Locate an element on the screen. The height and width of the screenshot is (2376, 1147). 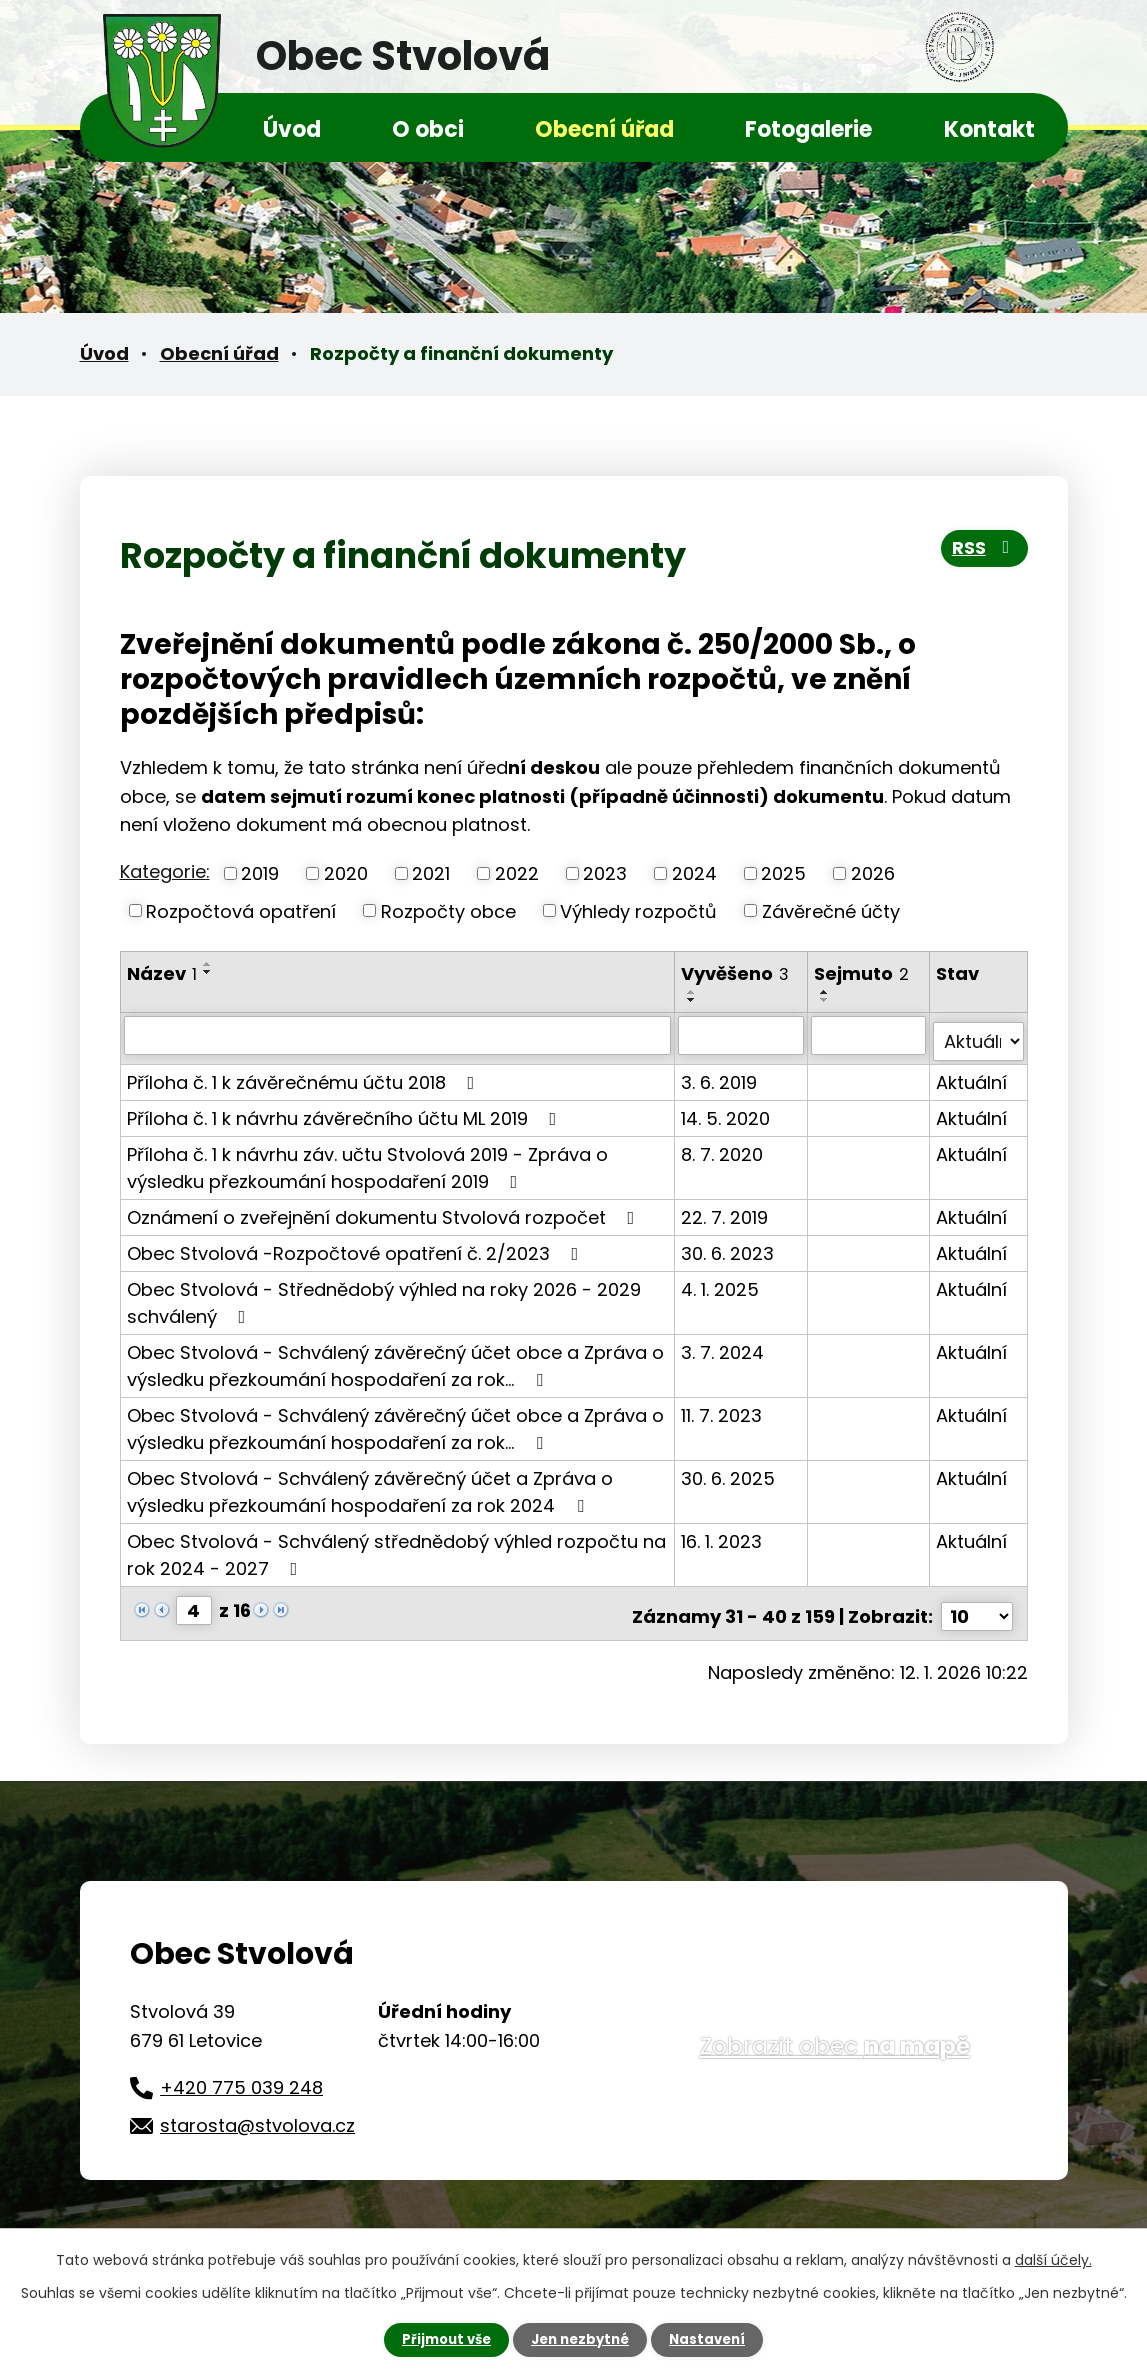
2024 is located at coordinates (694, 873).